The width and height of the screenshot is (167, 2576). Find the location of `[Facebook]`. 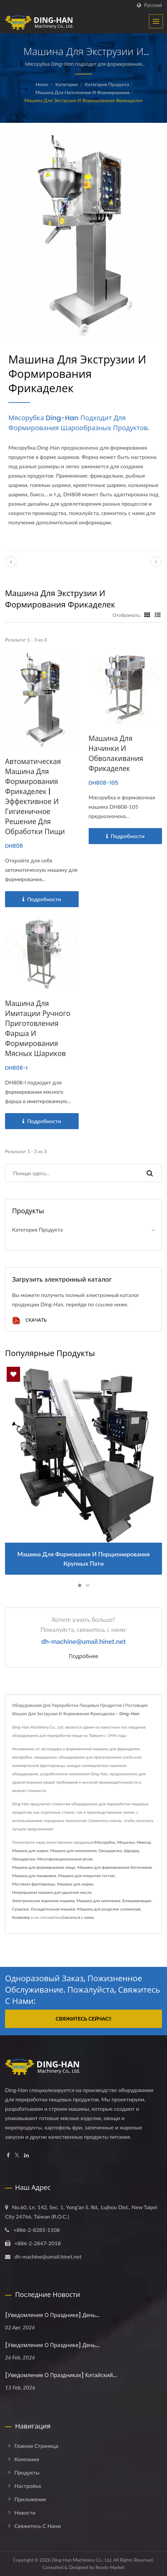

[Facebook] is located at coordinates (8, 2155).